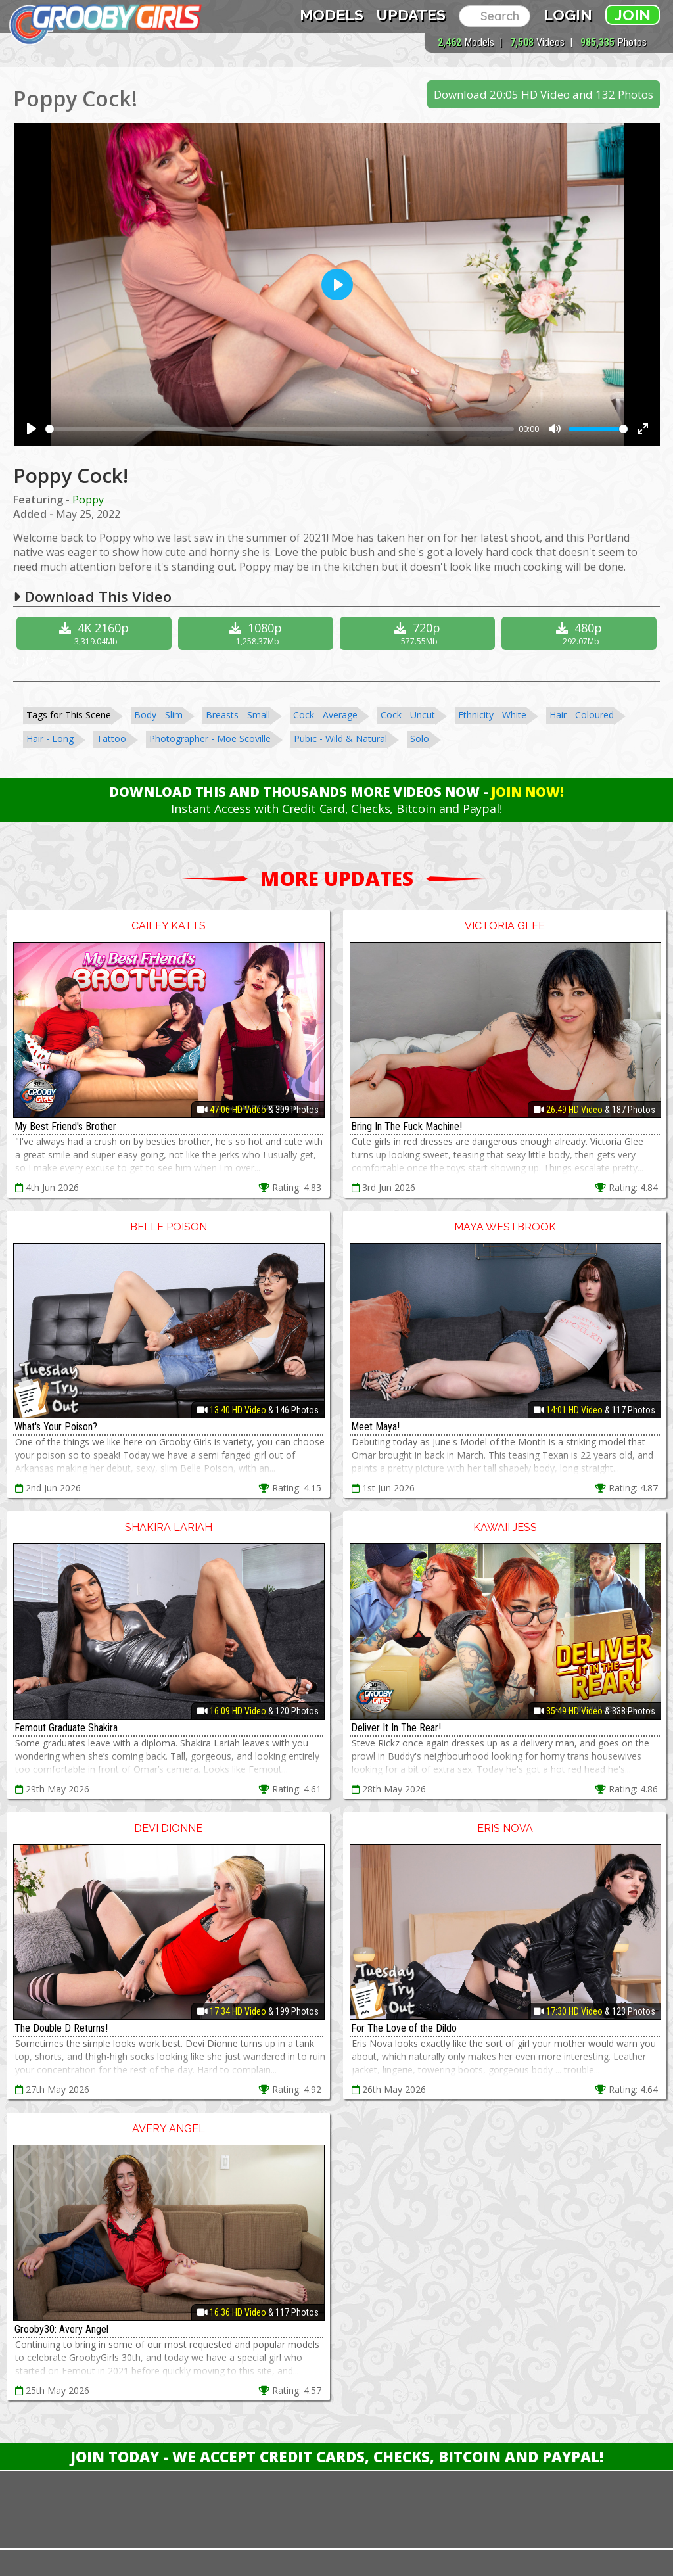 The height and width of the screenshot is (2576, 673). I want to click on Pubic - Wild & Natural, so click(340, 738).